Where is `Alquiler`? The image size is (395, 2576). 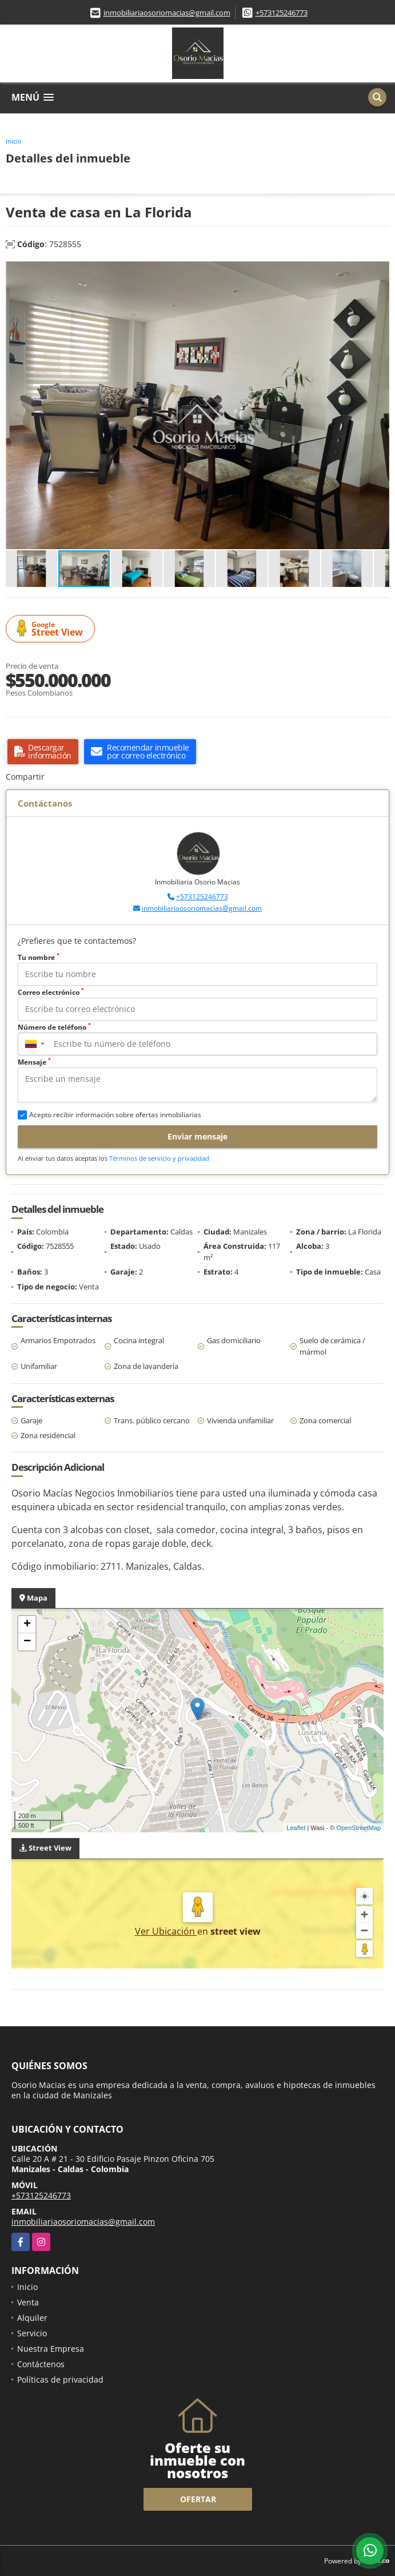
Alquiler is located at coordinates (32, 2317).